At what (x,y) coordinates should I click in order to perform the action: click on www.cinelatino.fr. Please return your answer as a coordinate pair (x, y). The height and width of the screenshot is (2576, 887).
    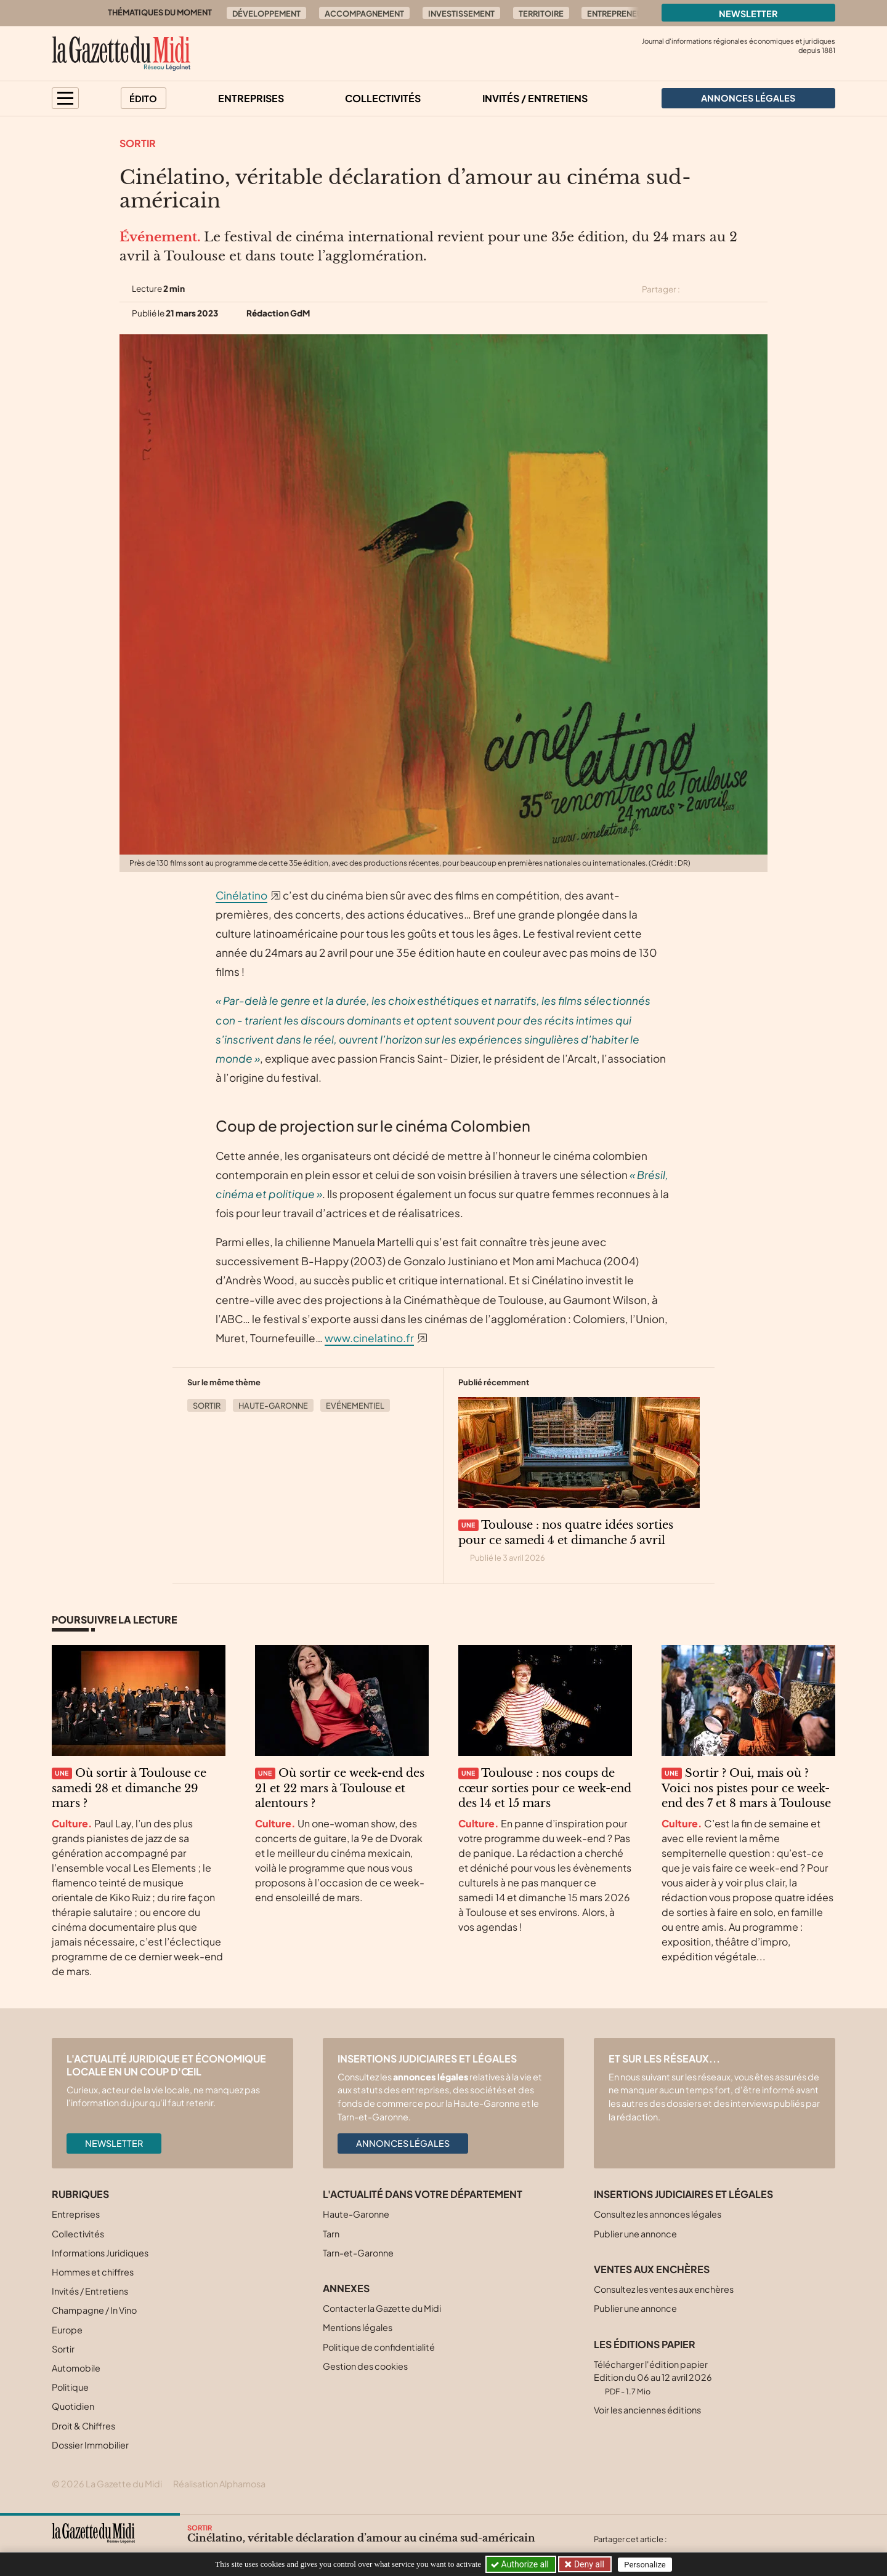
    Looking at the image, I should click on (369, 1338).